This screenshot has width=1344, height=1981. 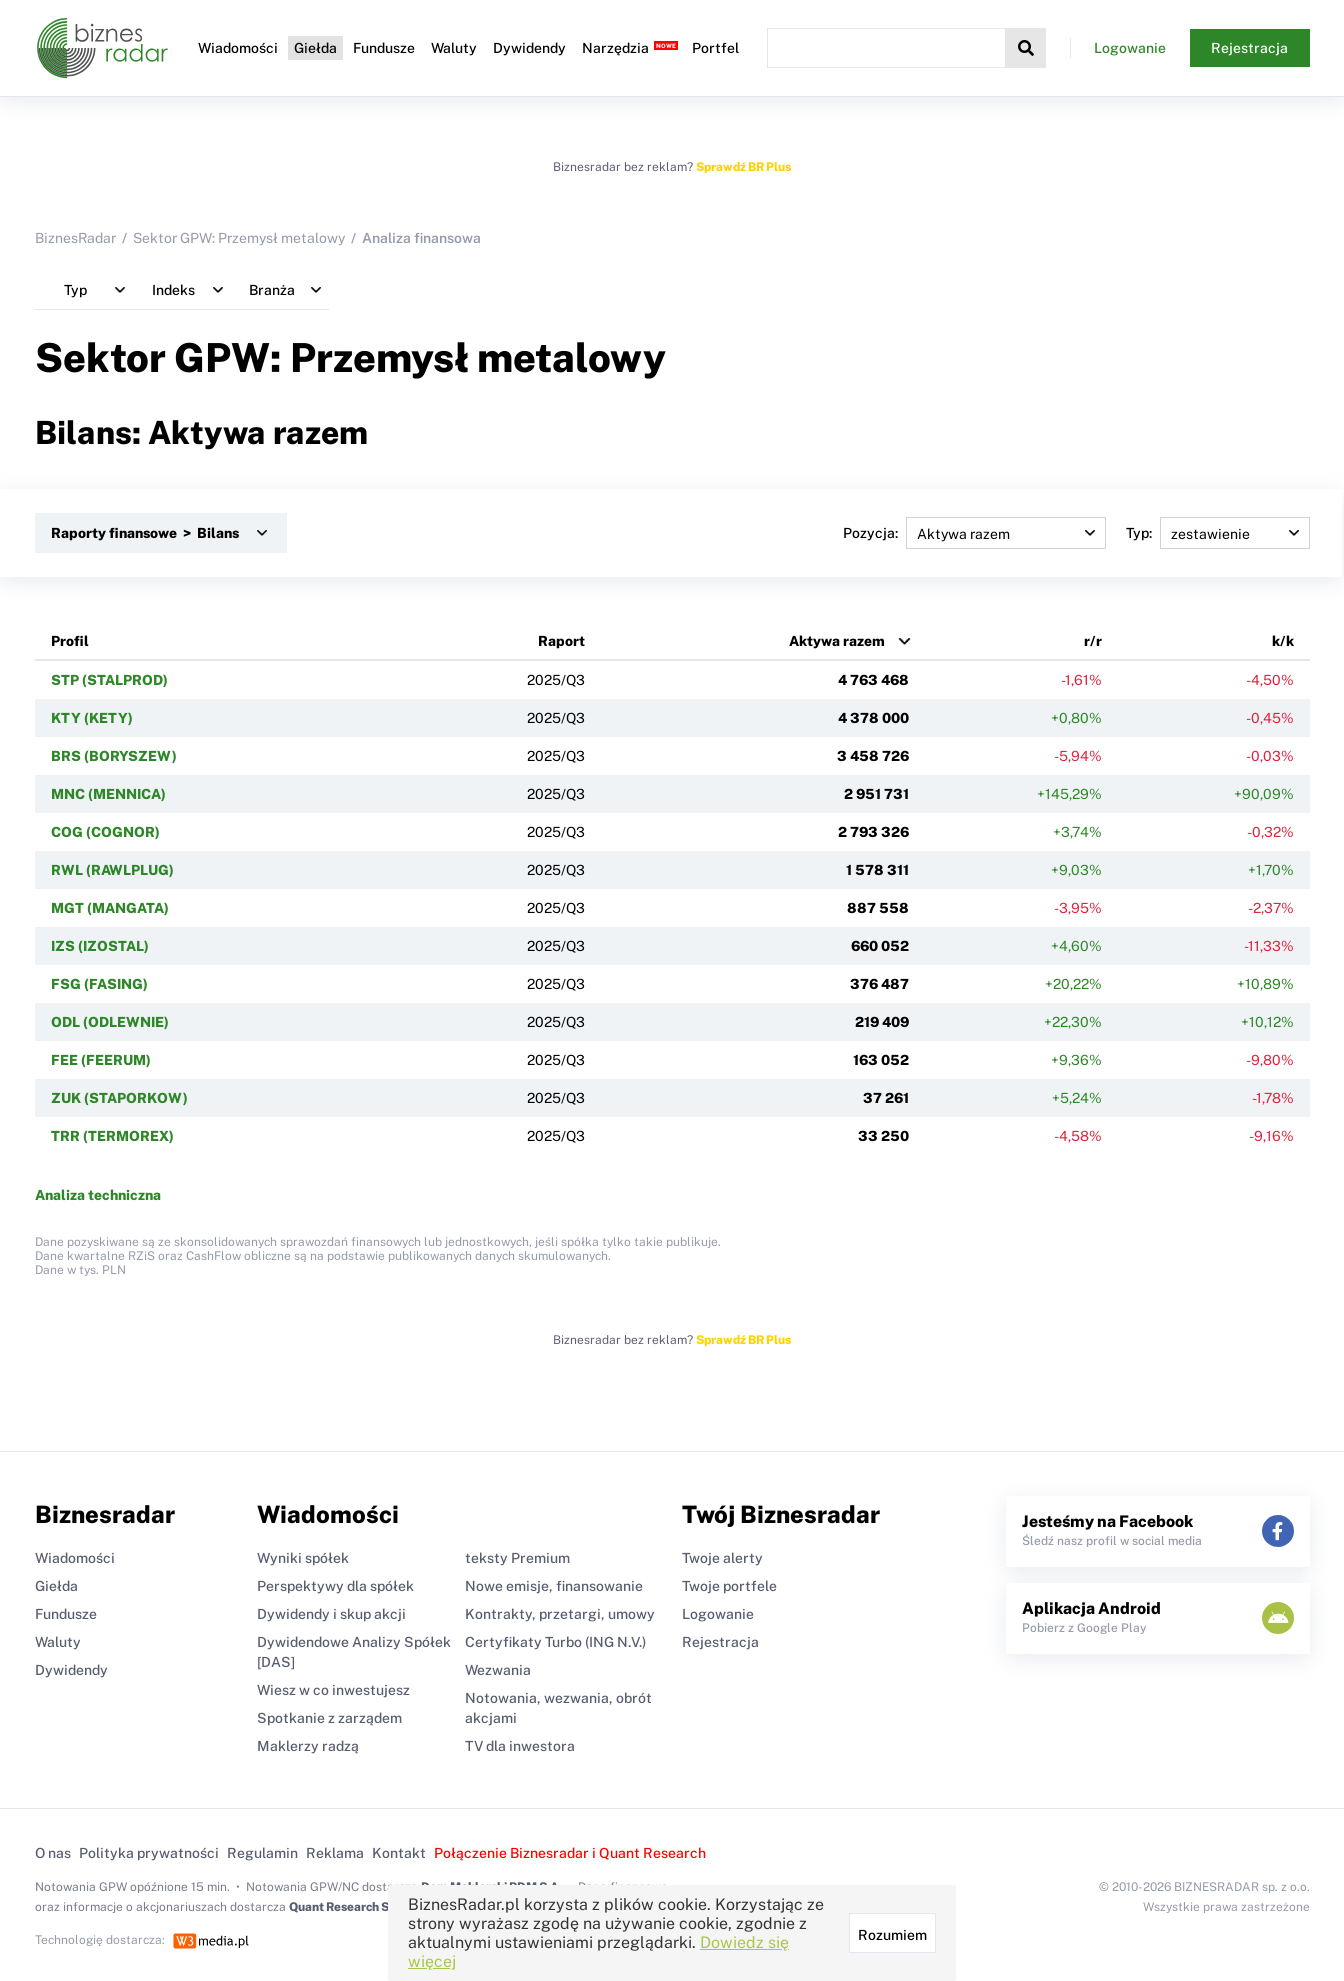 I want to click on BRS (BORYSZEW), so click(x=114, y=756).